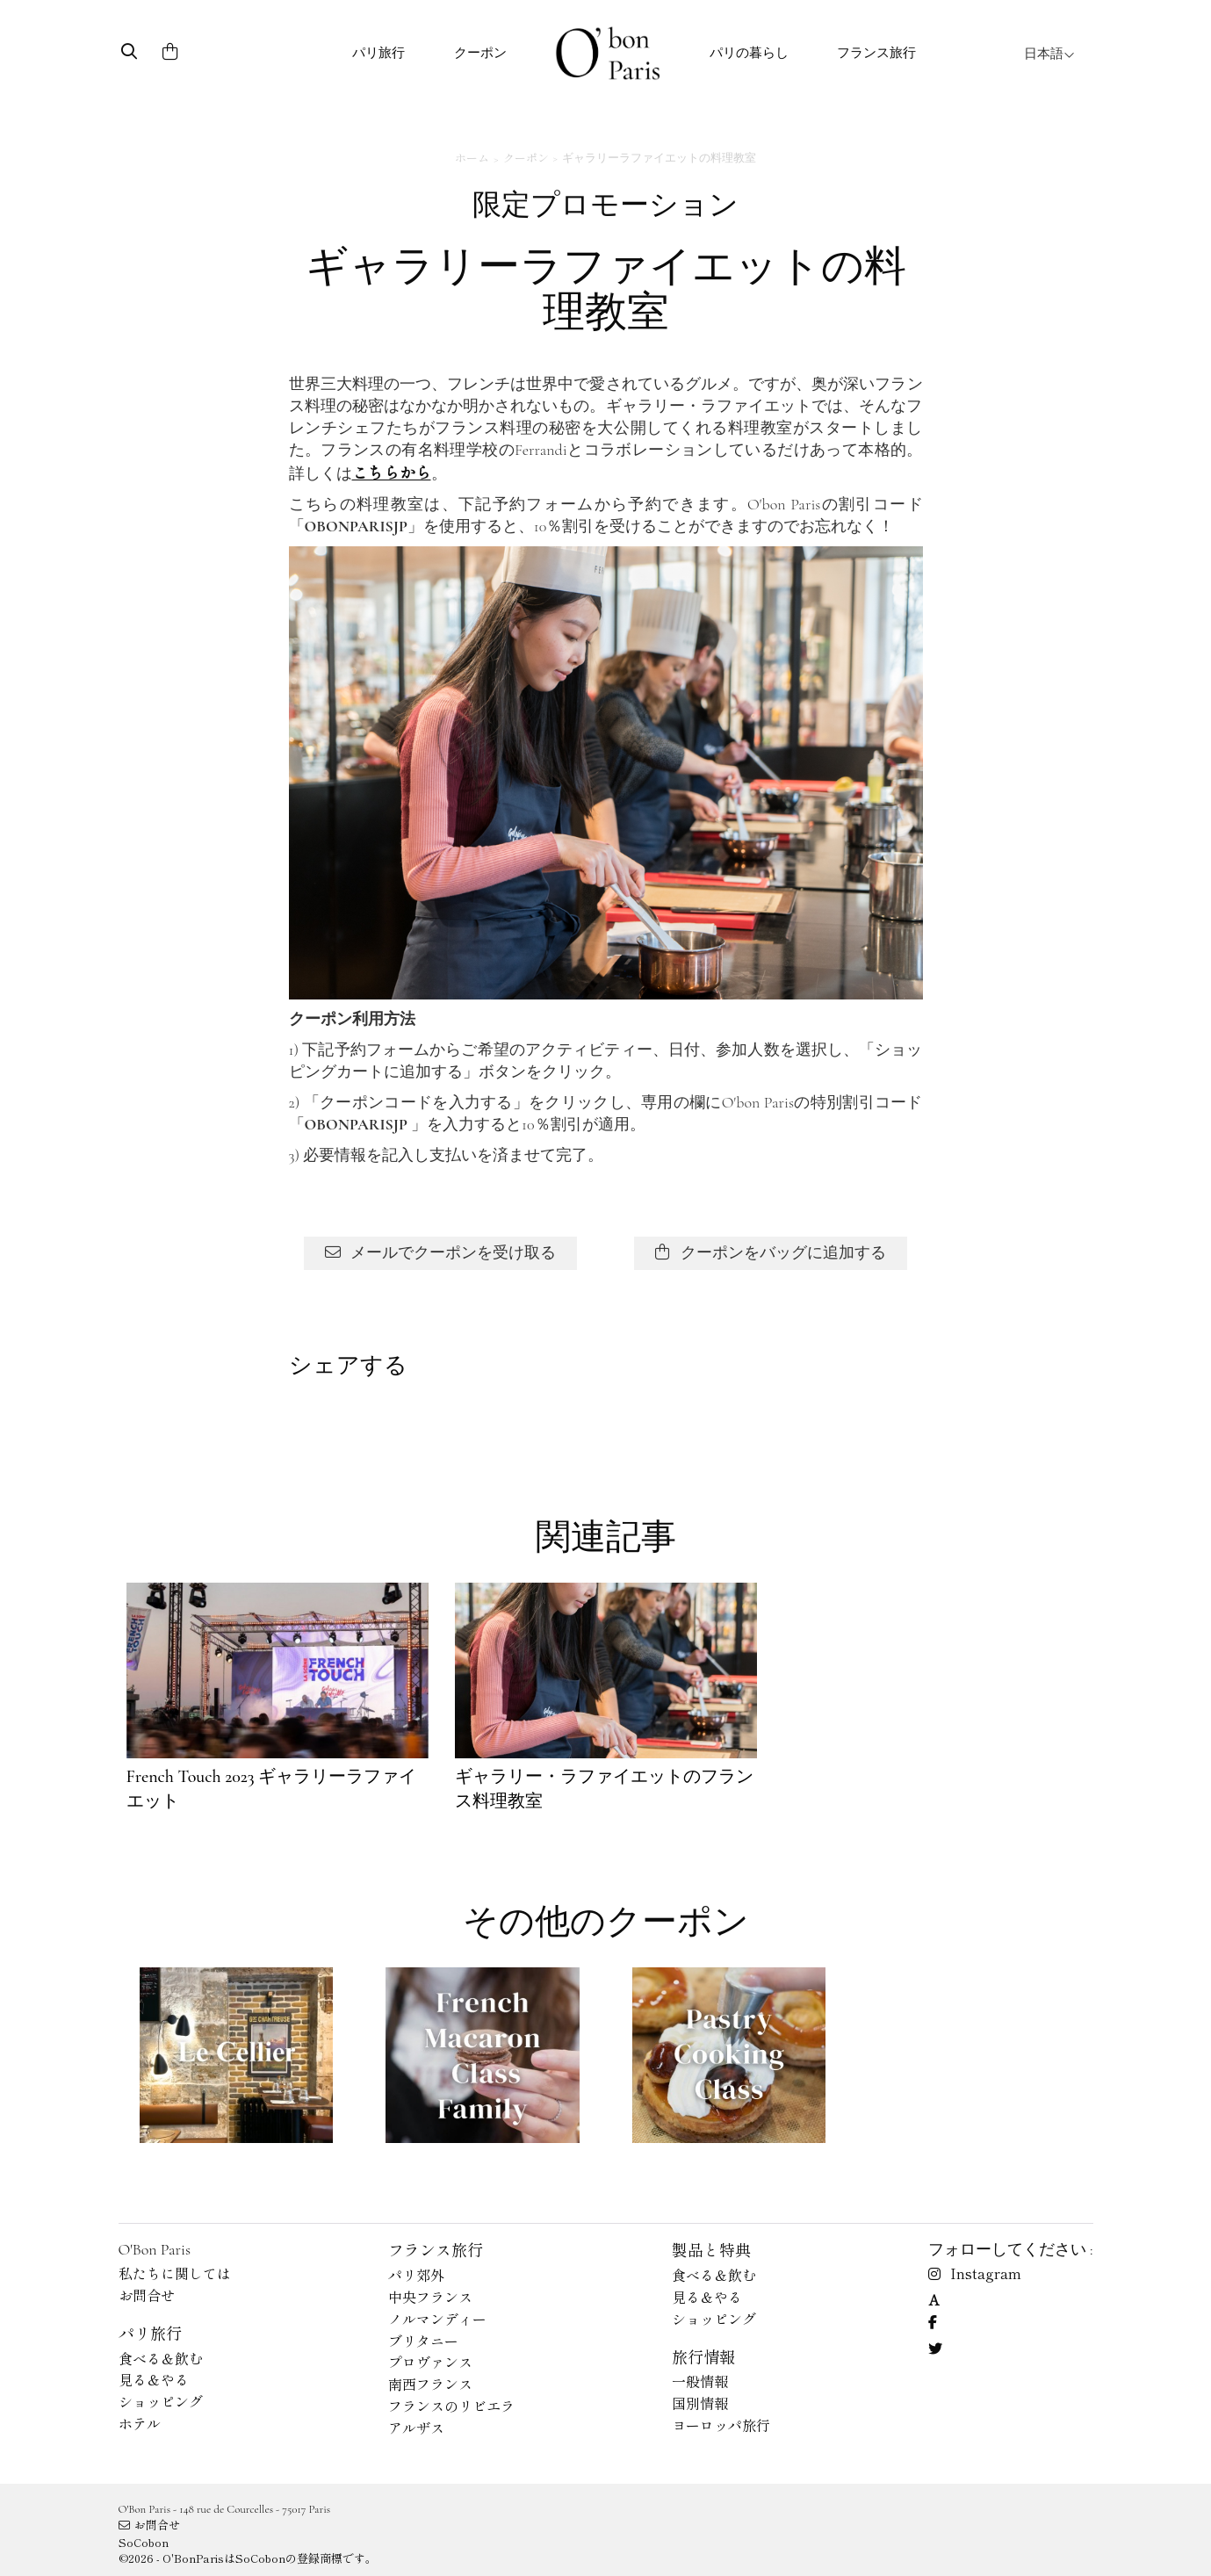 Image resolution: width=1211 pixels, height=2576 pixels. What do you see at coordinates (451, 2405) in the screenshot?
I see `フランスのリビエラ` at bounding box center [451, 2405].